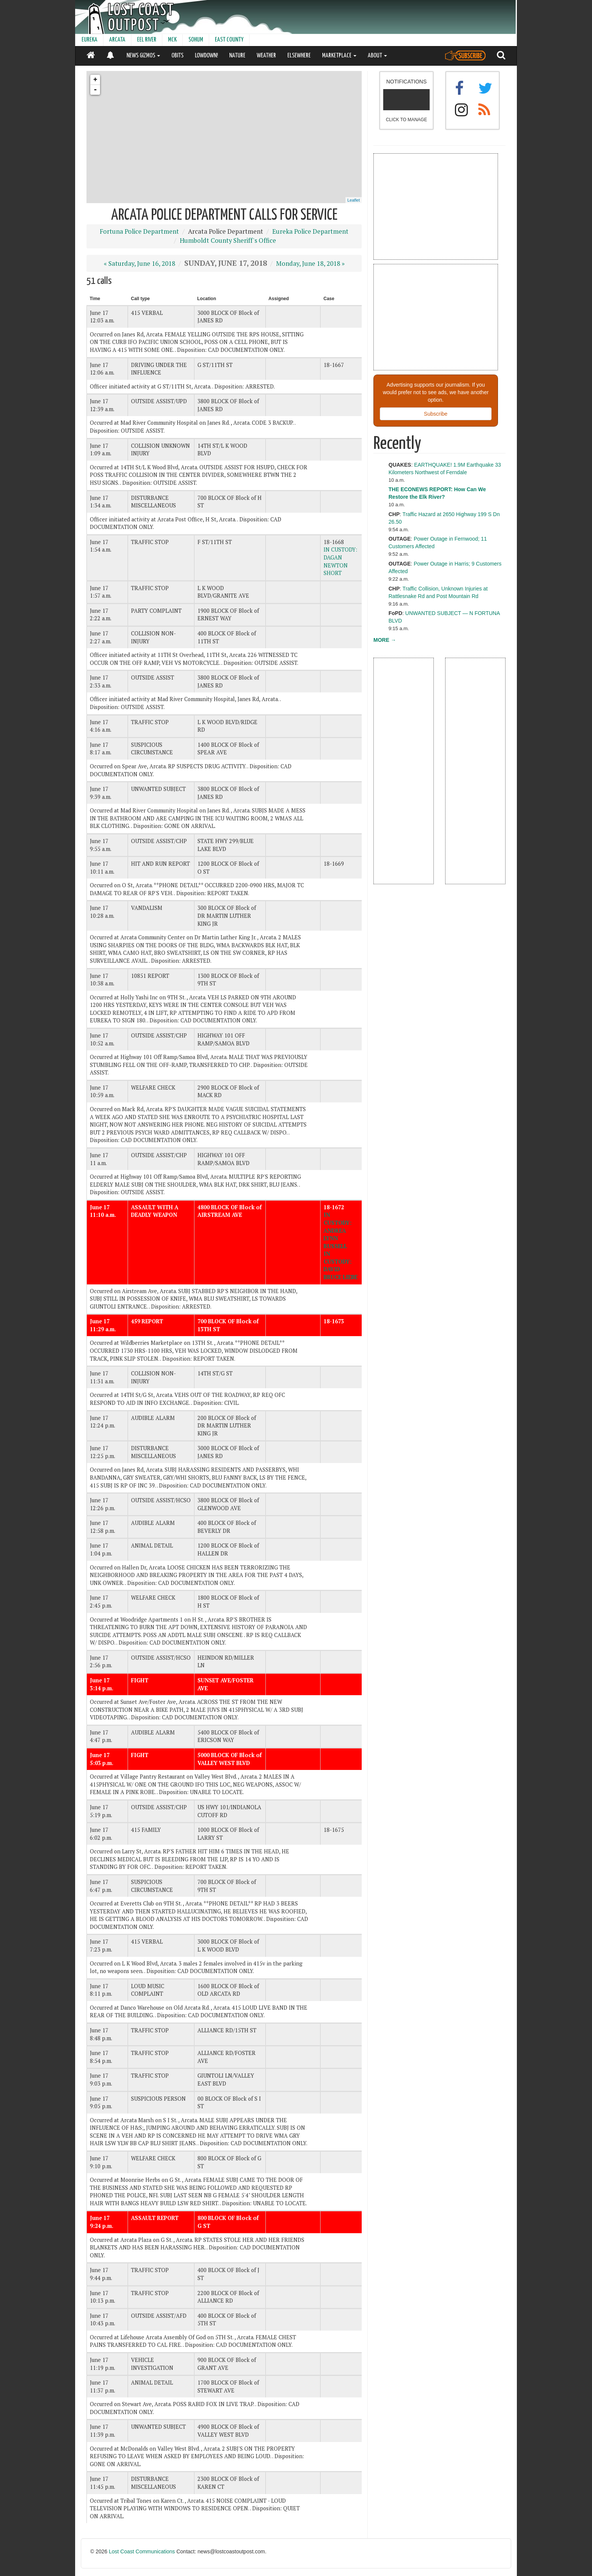 Image resolution: width=592 pixels, height=2576 pixels. What do you see at coordinates (139, 231) in the screenshot?
I see `Fortuna Police Department` at bounding box center [139, 231].